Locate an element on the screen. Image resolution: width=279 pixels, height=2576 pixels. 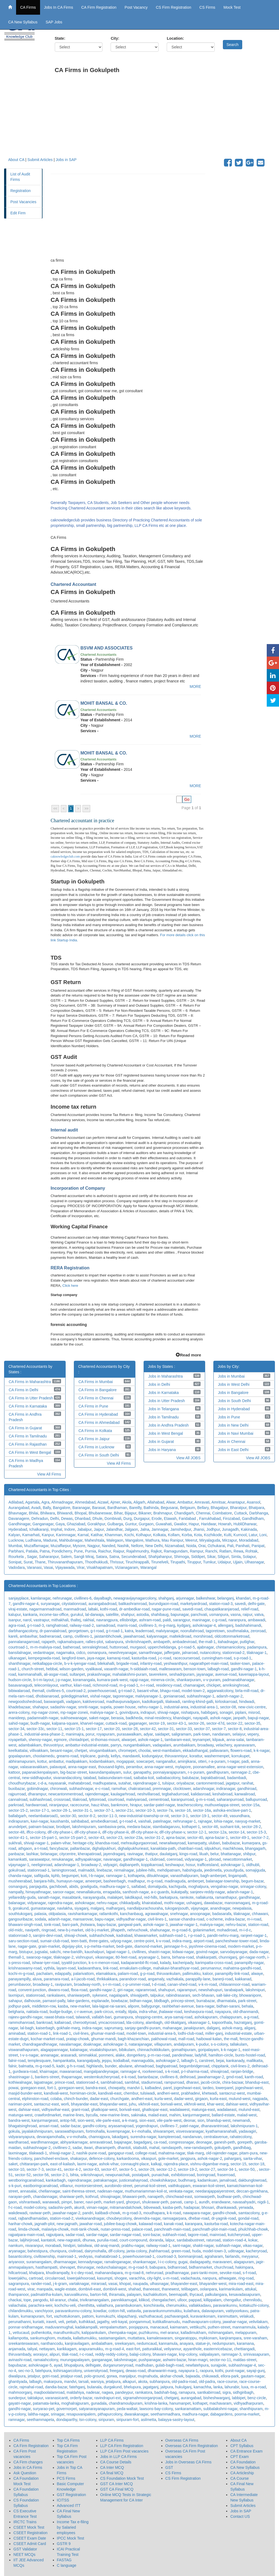
yerwada is located at coordinates (246, 2207).